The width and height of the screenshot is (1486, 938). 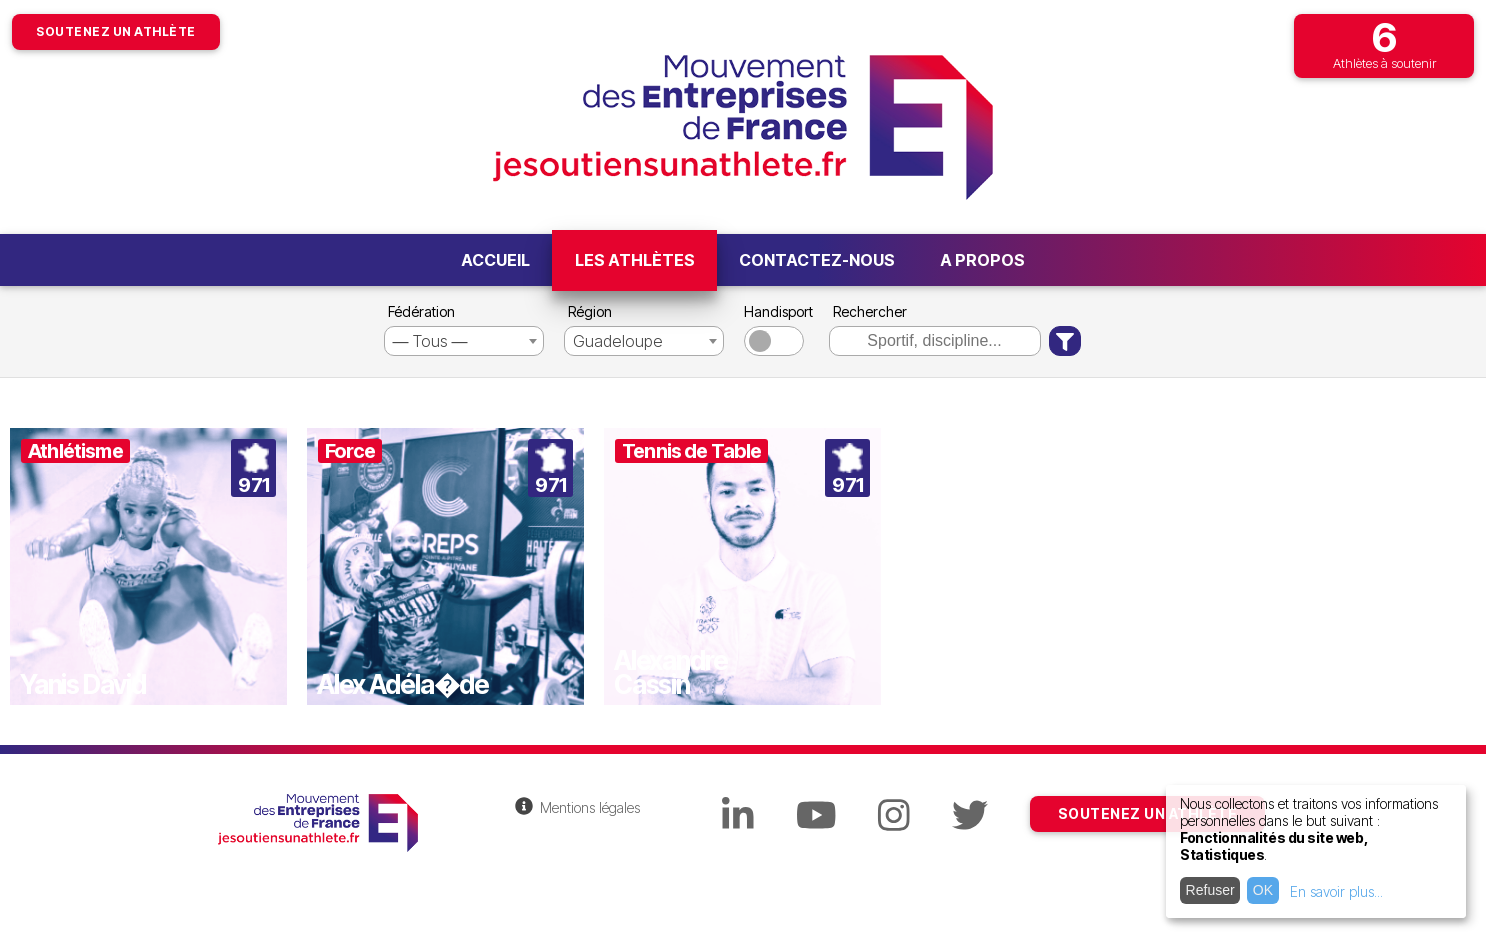 What do you see at coordinates (421, 311) in the screenshot?
I see `Fédération` at bounding box center [421, 311].